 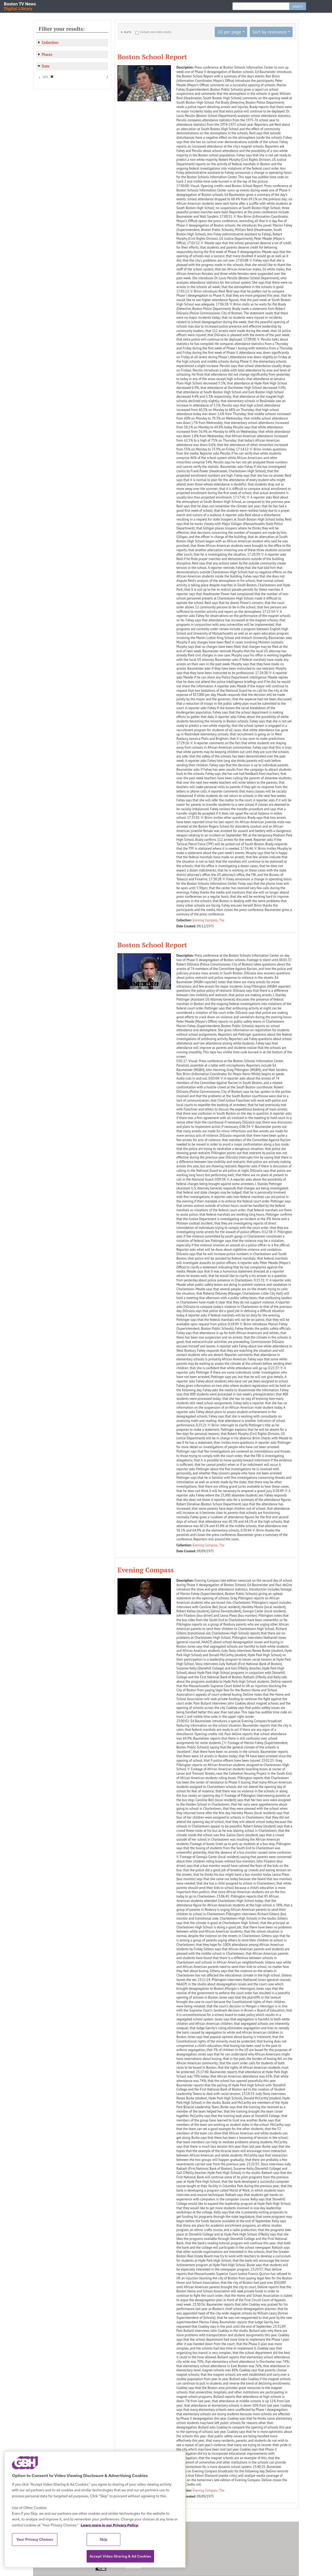 What do you see at coordinates (155, 32) in the screenshot?
I see `Include non-video assets` at bounding box center [155, 32].